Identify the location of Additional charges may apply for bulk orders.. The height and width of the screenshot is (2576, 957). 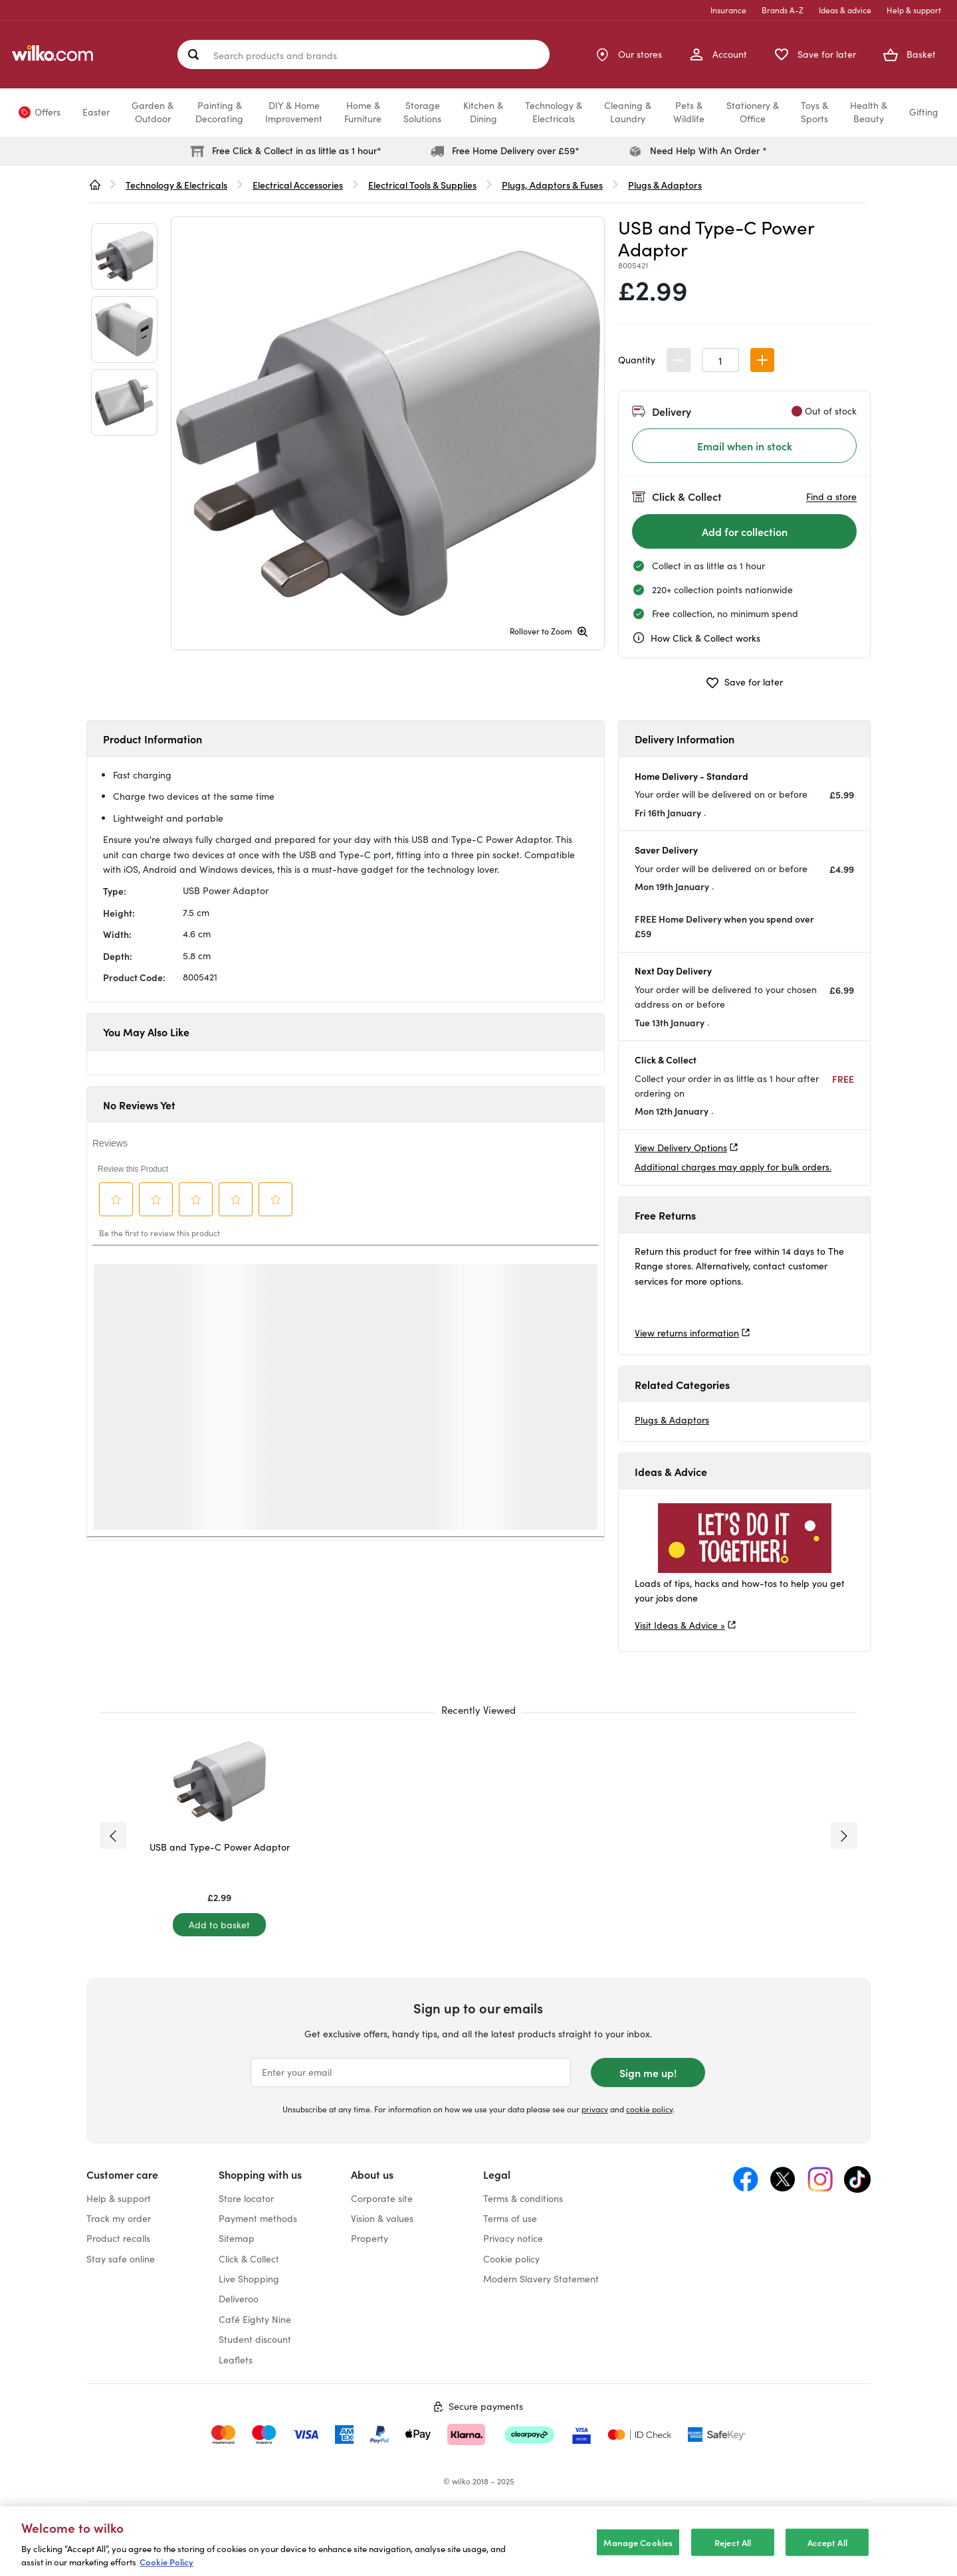
(733, 1166).